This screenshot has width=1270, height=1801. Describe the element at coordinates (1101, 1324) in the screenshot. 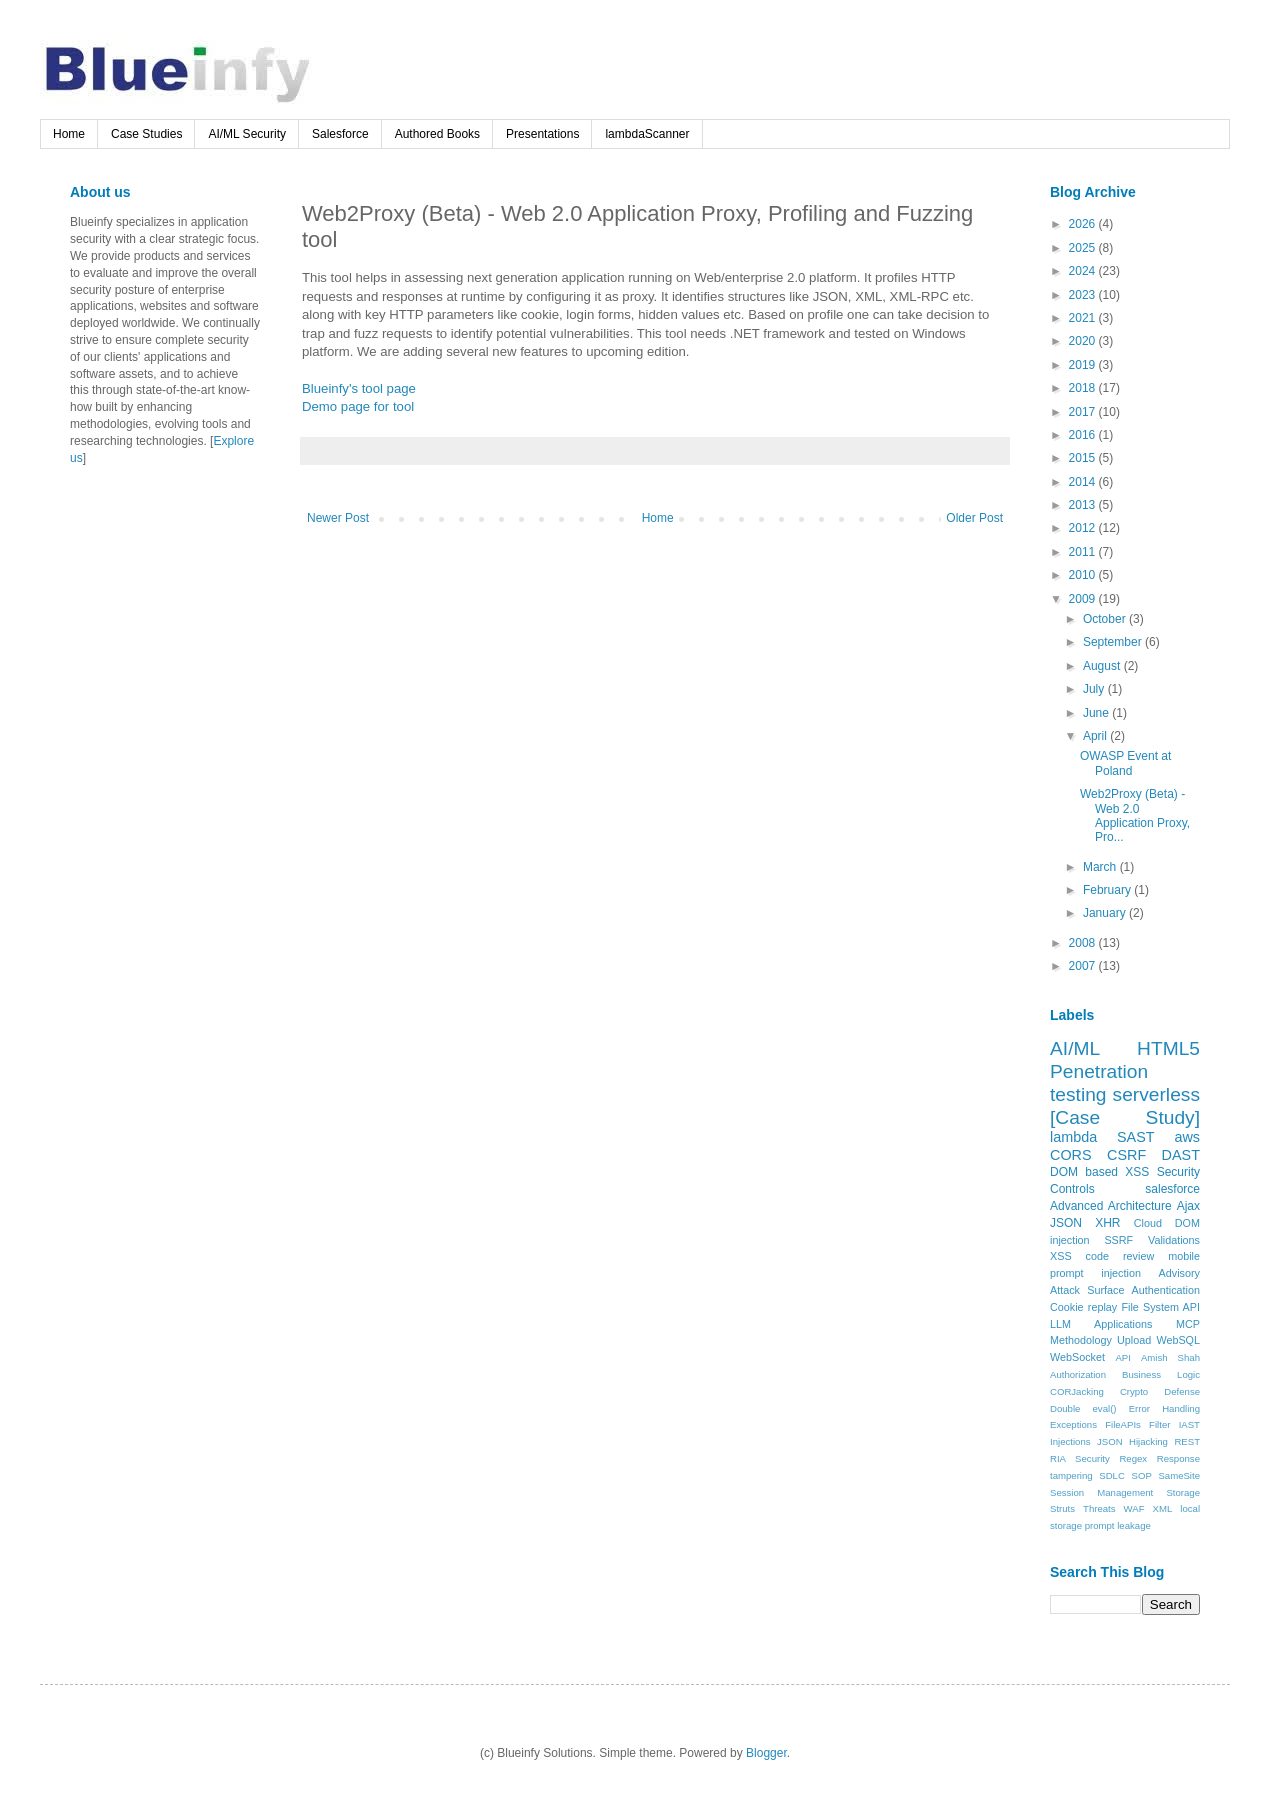

I see `LLM Applications` at that location.